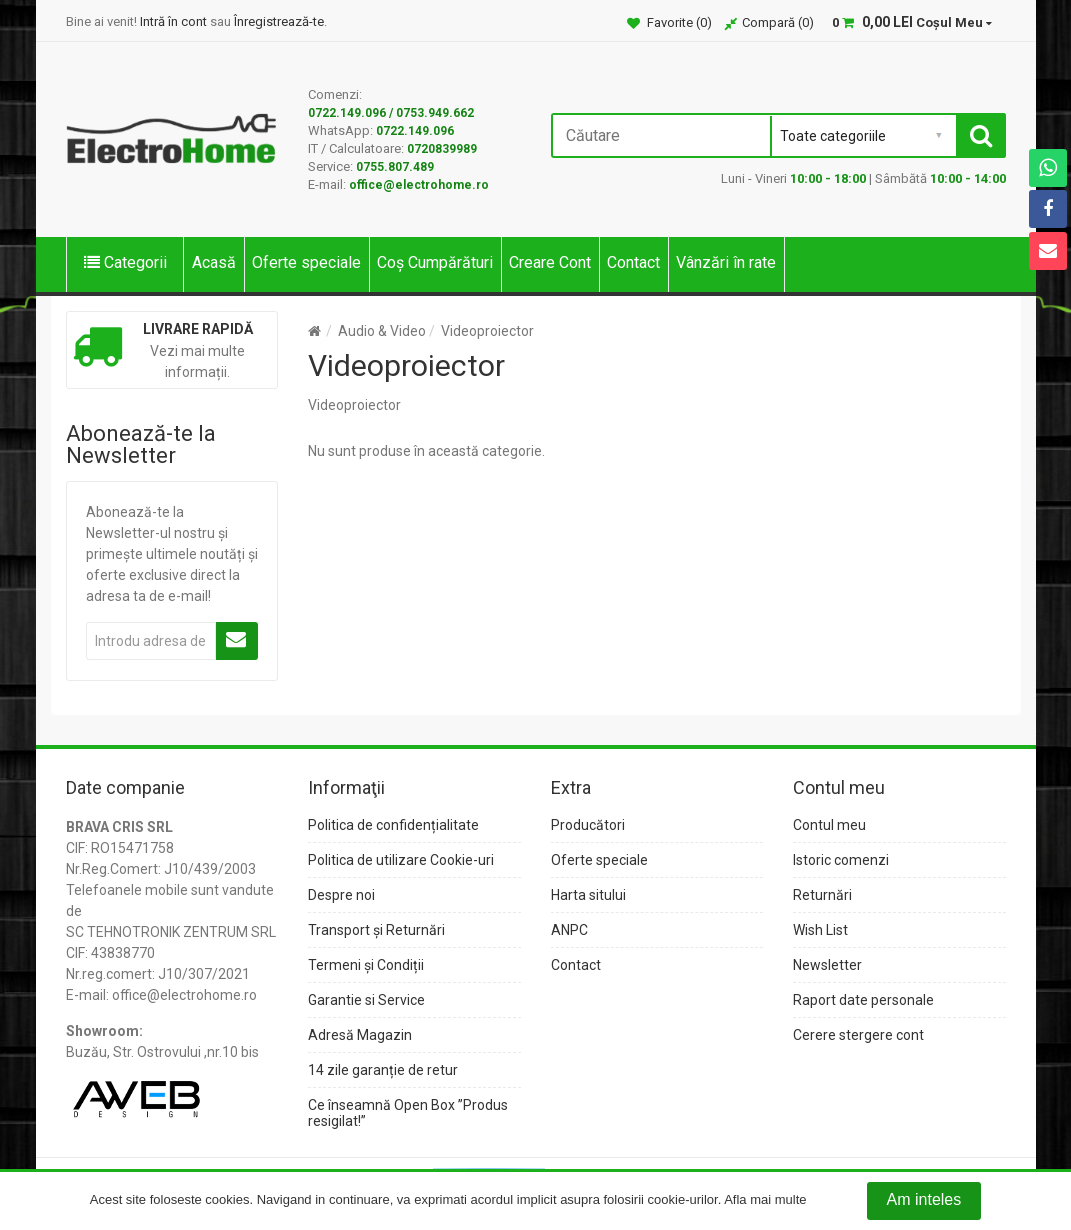  I want to click on Acasă, so click(214, 262).